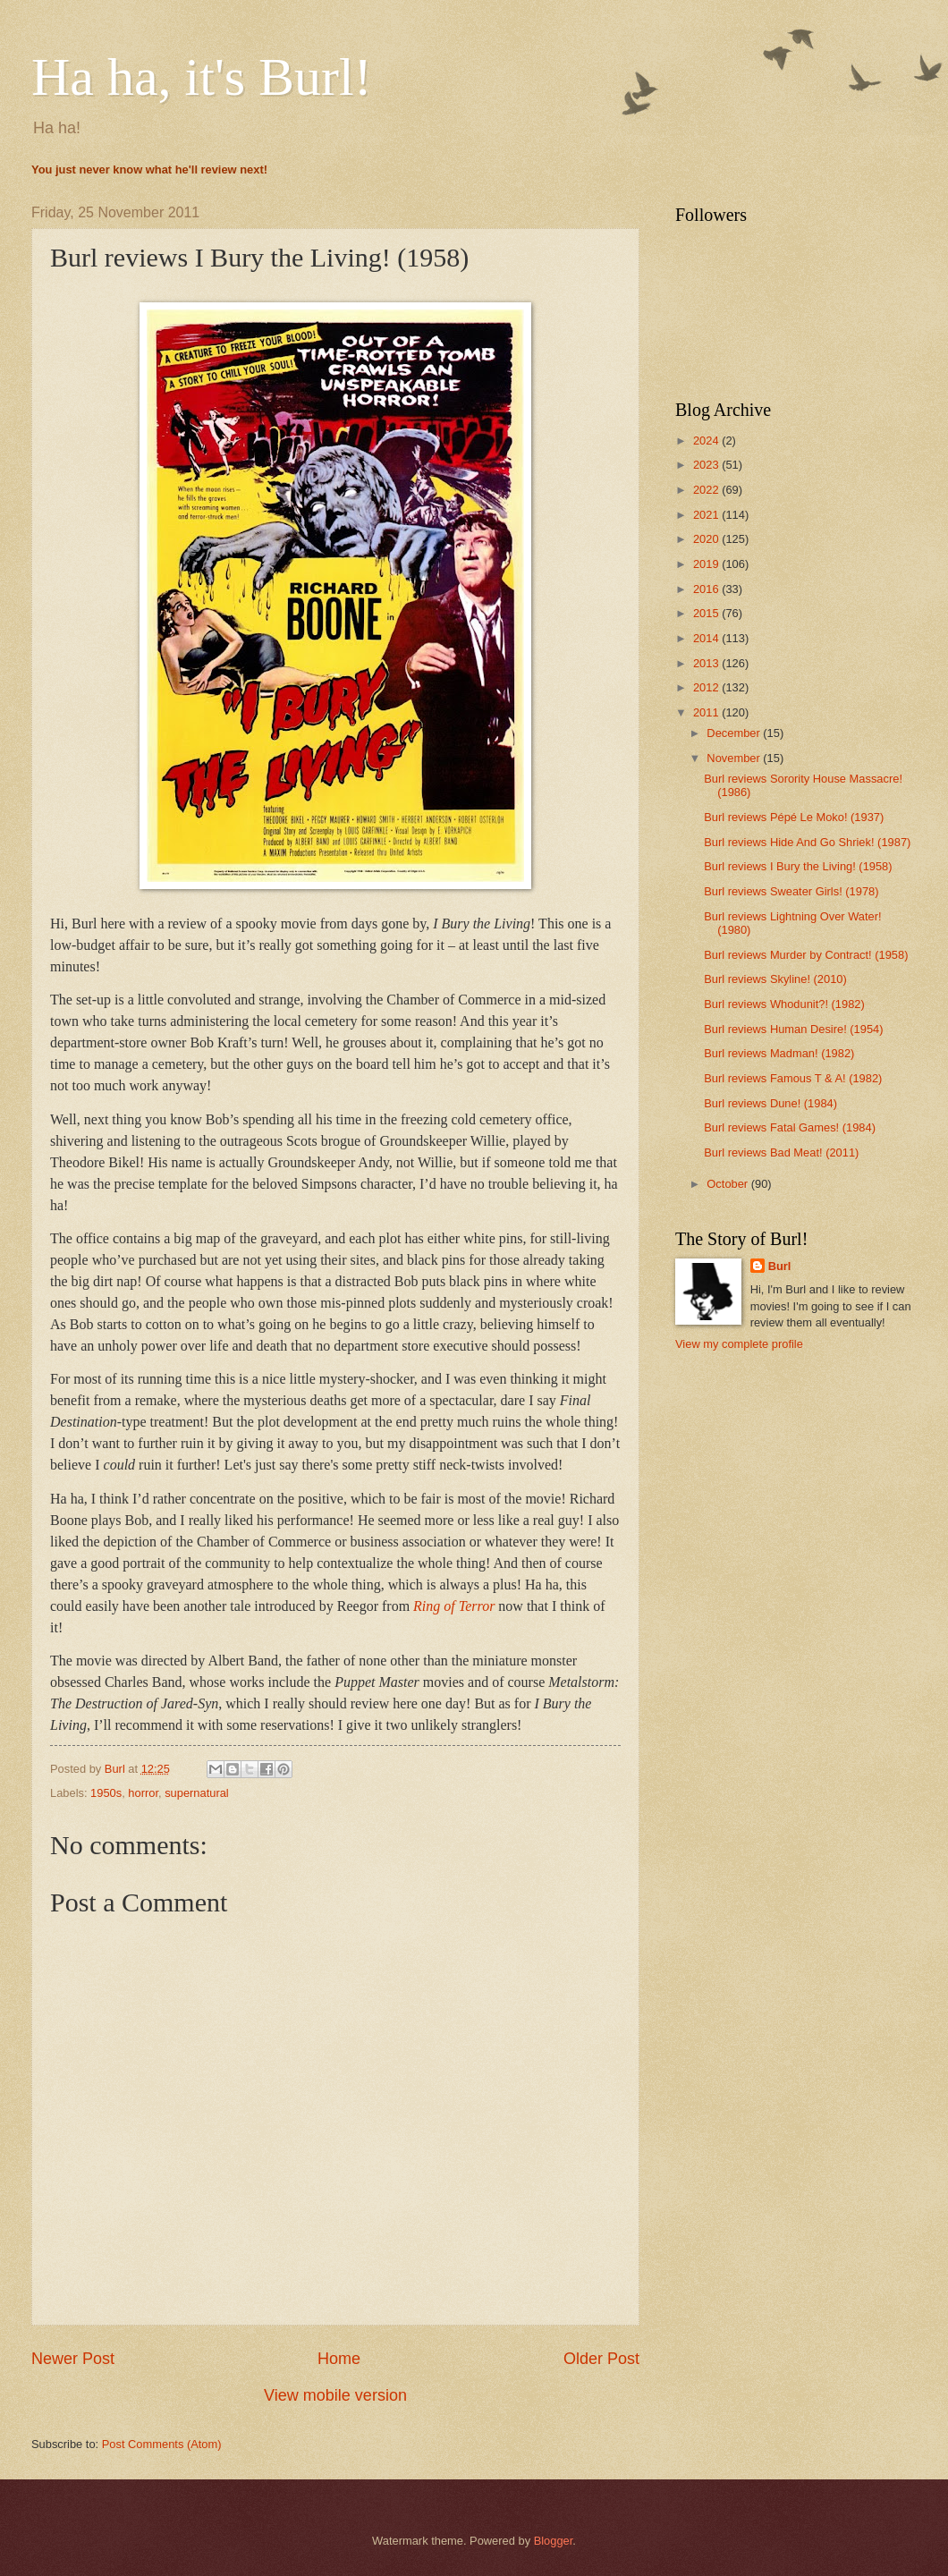 Image resolution: width=948 pixels, height=2576 pixels. What do you see at coordinates (806, 955) in the screenshot?
I see `Burl reviews Murder by Contract! (1958)` at bounding box center [806, 955].